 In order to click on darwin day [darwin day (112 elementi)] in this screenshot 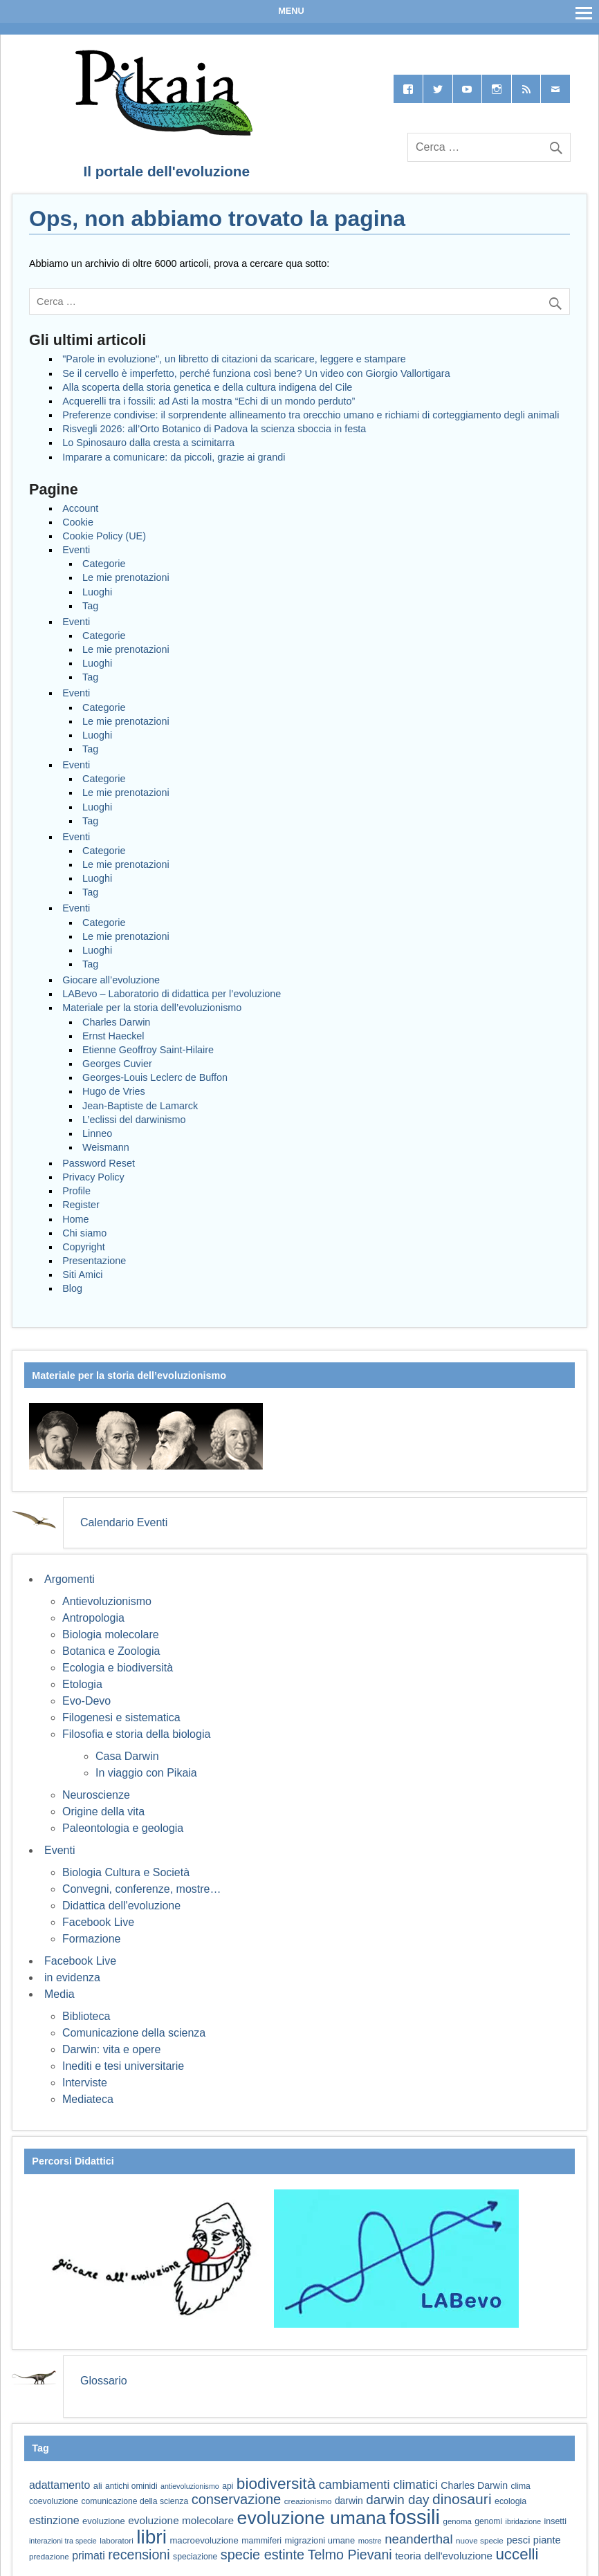, I will do `click(397, 2499)`.